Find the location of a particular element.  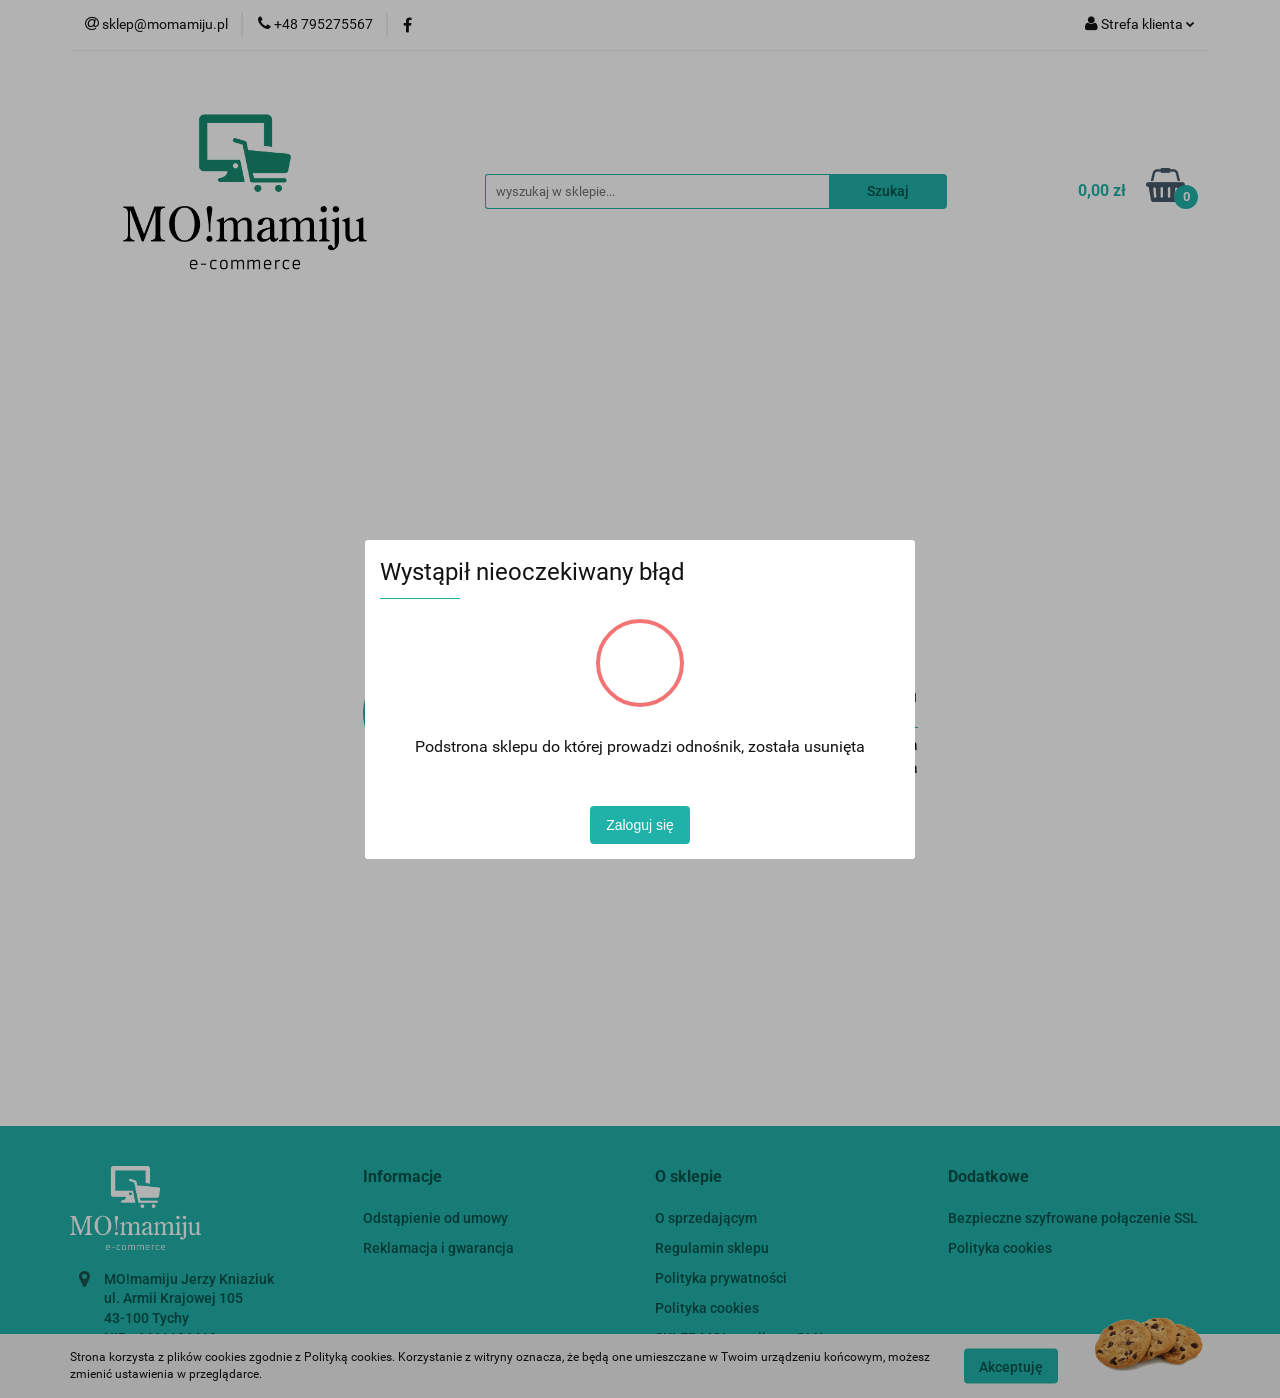

Zaloguj się is located at coordinates (640, 825).